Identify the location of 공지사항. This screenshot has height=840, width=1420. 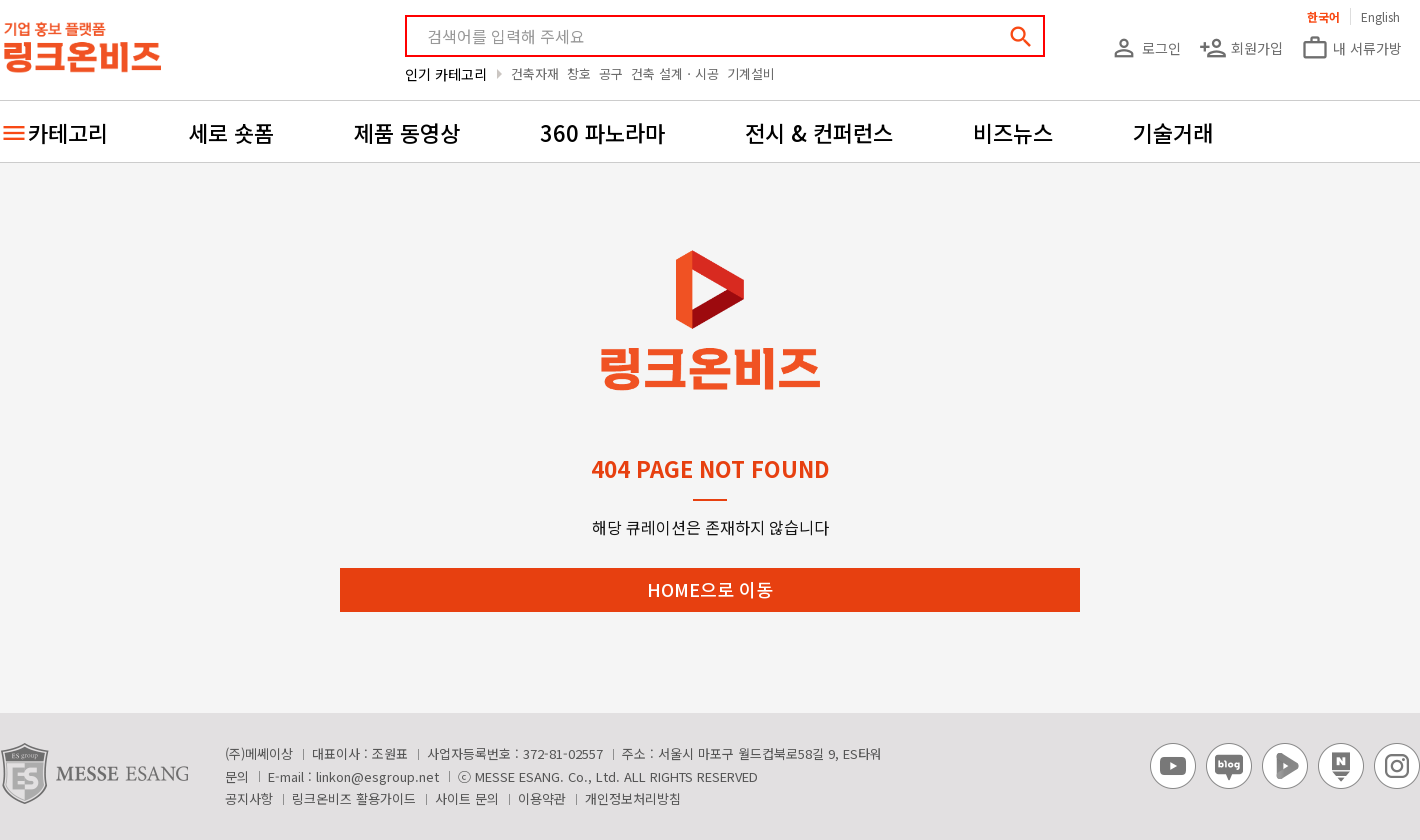
(249, 798).